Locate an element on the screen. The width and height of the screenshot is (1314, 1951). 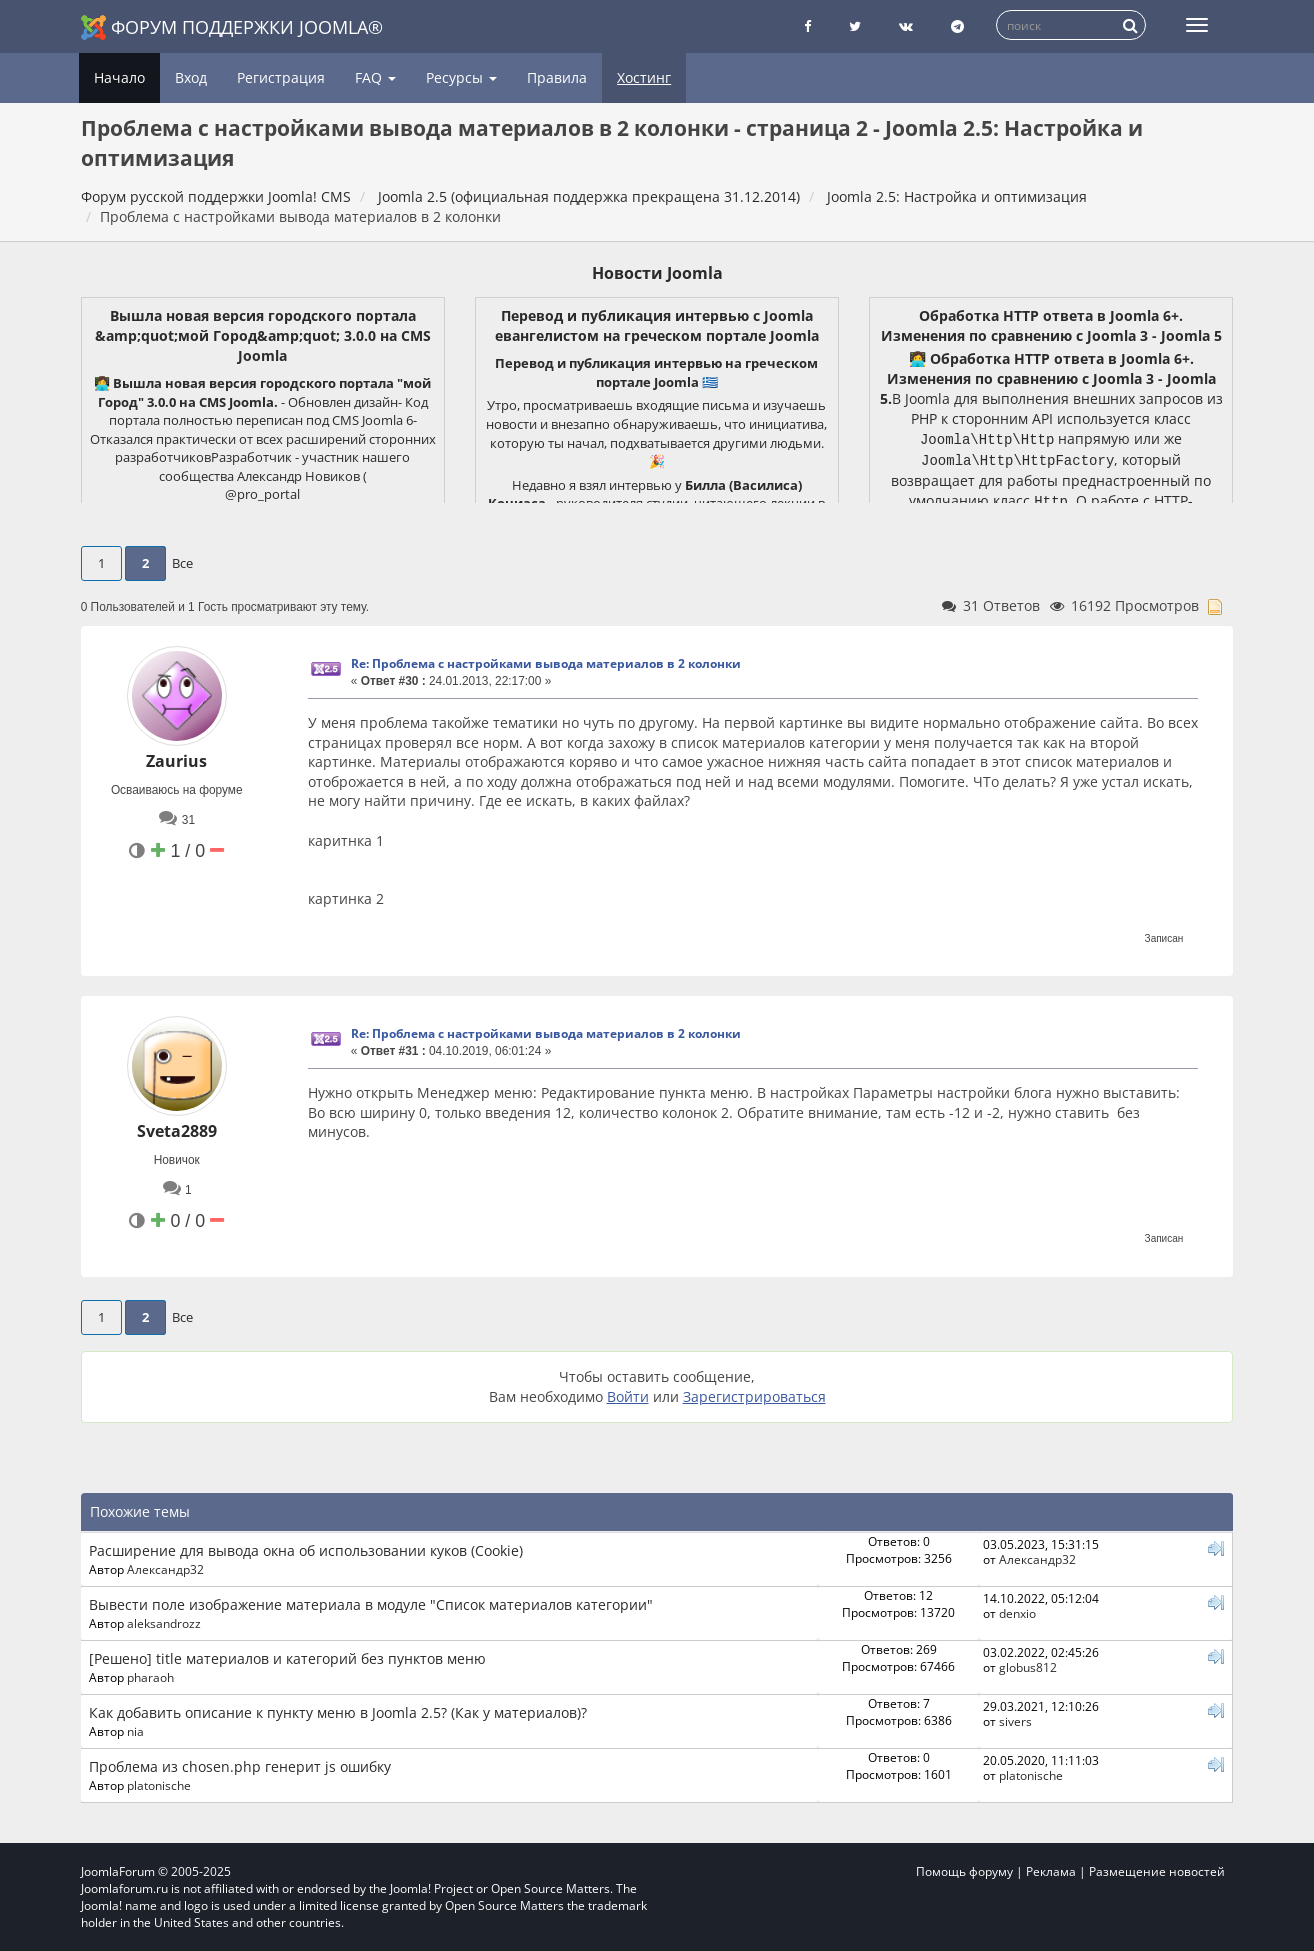
Вывести поле изображение материала в модуле "Список материалов категории" is located at coordinates (371, 1604).